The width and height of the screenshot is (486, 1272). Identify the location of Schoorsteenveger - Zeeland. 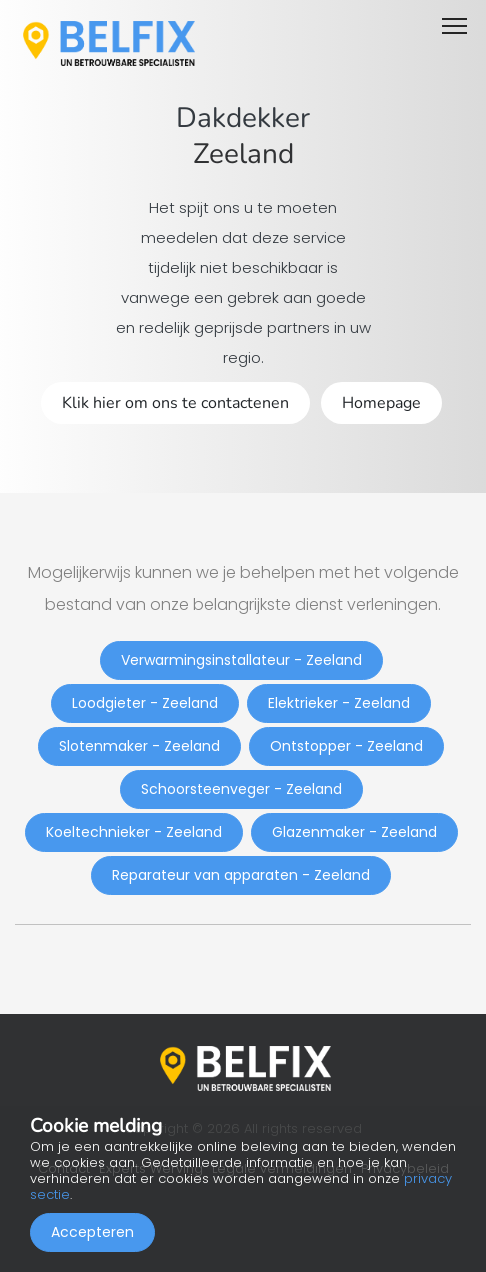
(241, 789).